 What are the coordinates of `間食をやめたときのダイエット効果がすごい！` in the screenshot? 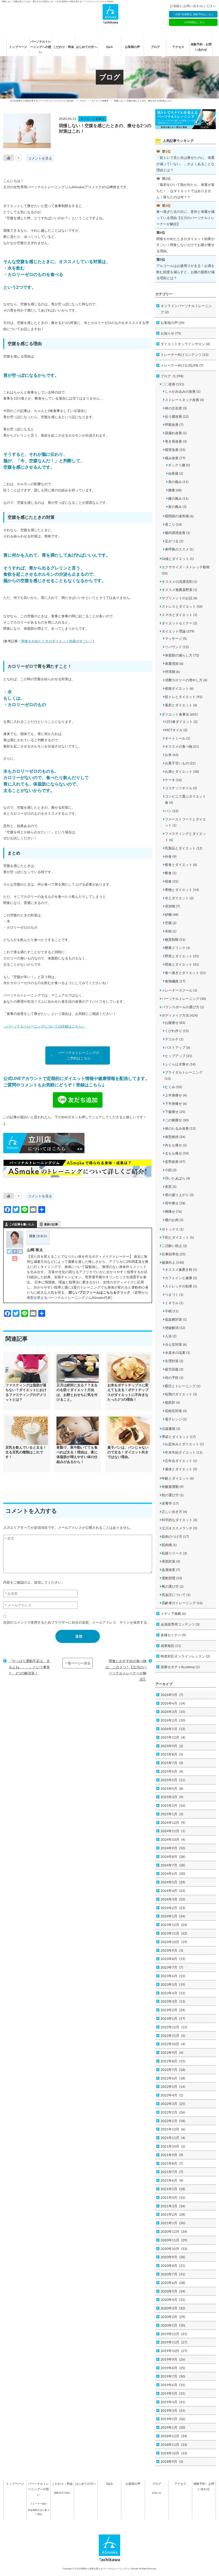 It's located at (57, 646).